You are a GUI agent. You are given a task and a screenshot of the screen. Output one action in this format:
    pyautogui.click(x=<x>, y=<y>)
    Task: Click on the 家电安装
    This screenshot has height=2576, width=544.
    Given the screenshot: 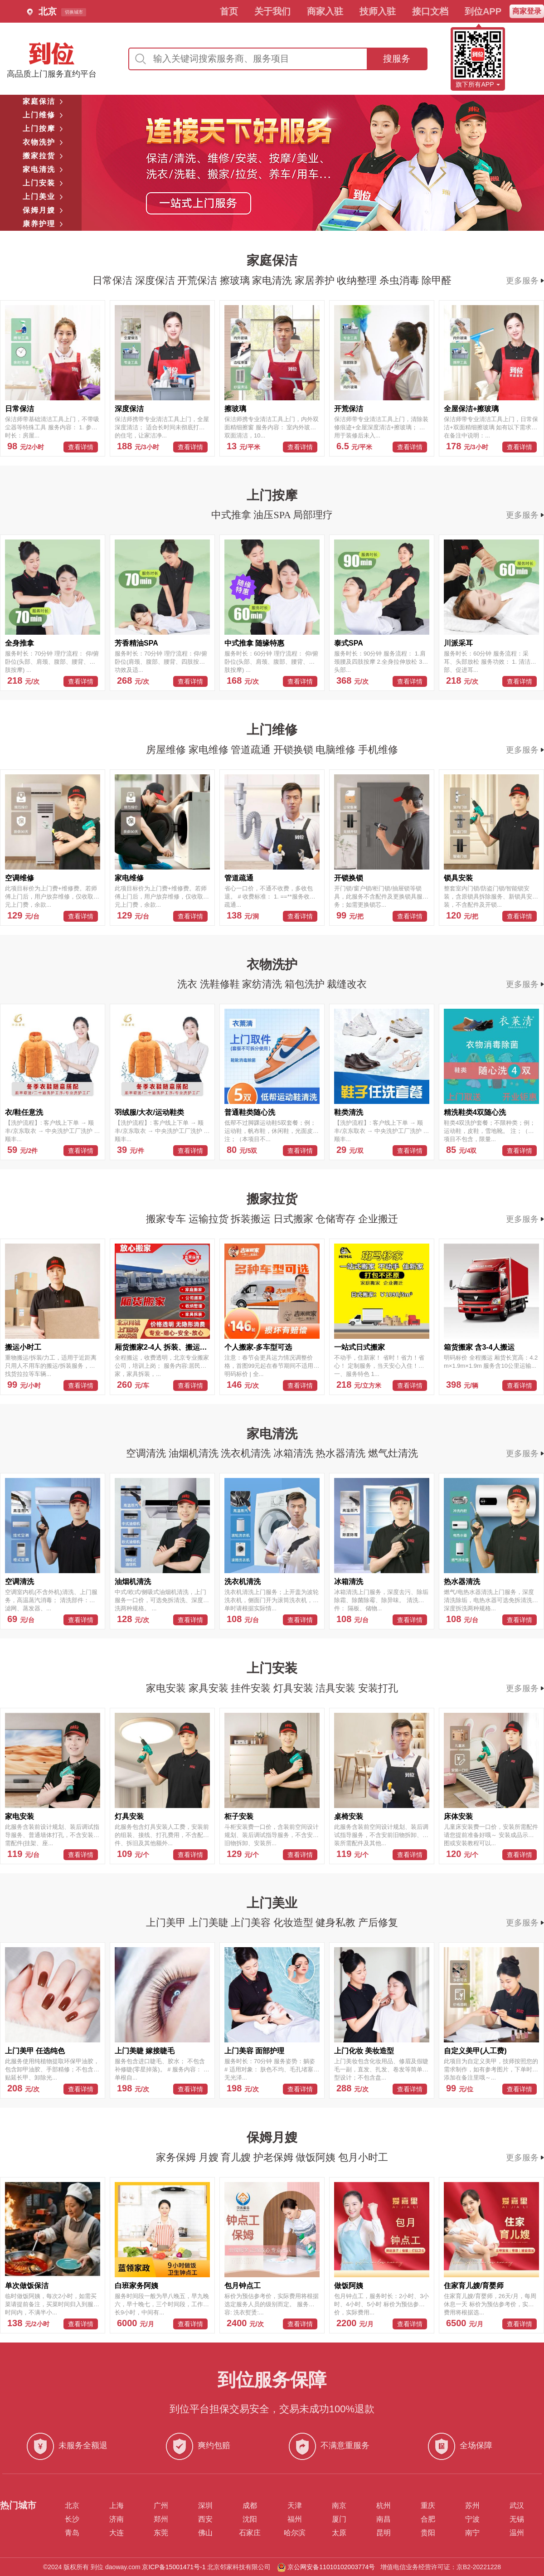 What is the action you would take?
    pyautogui.click(x=167, y=1688)
    